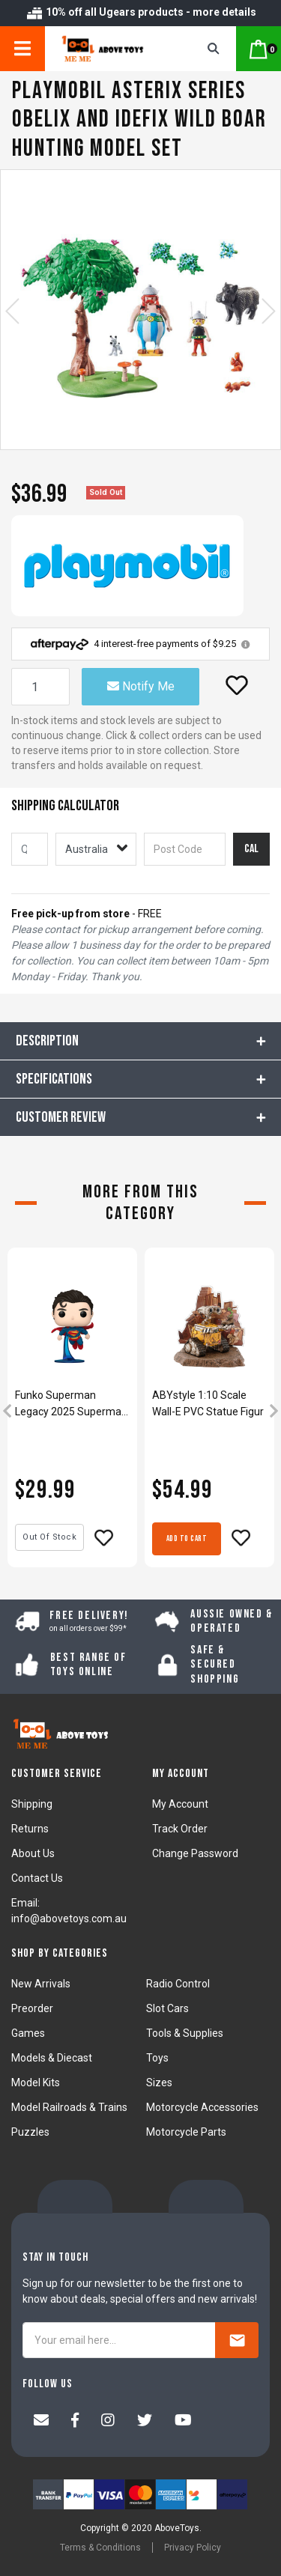  I want to click on Privacy Policy, so click(192, 2547).